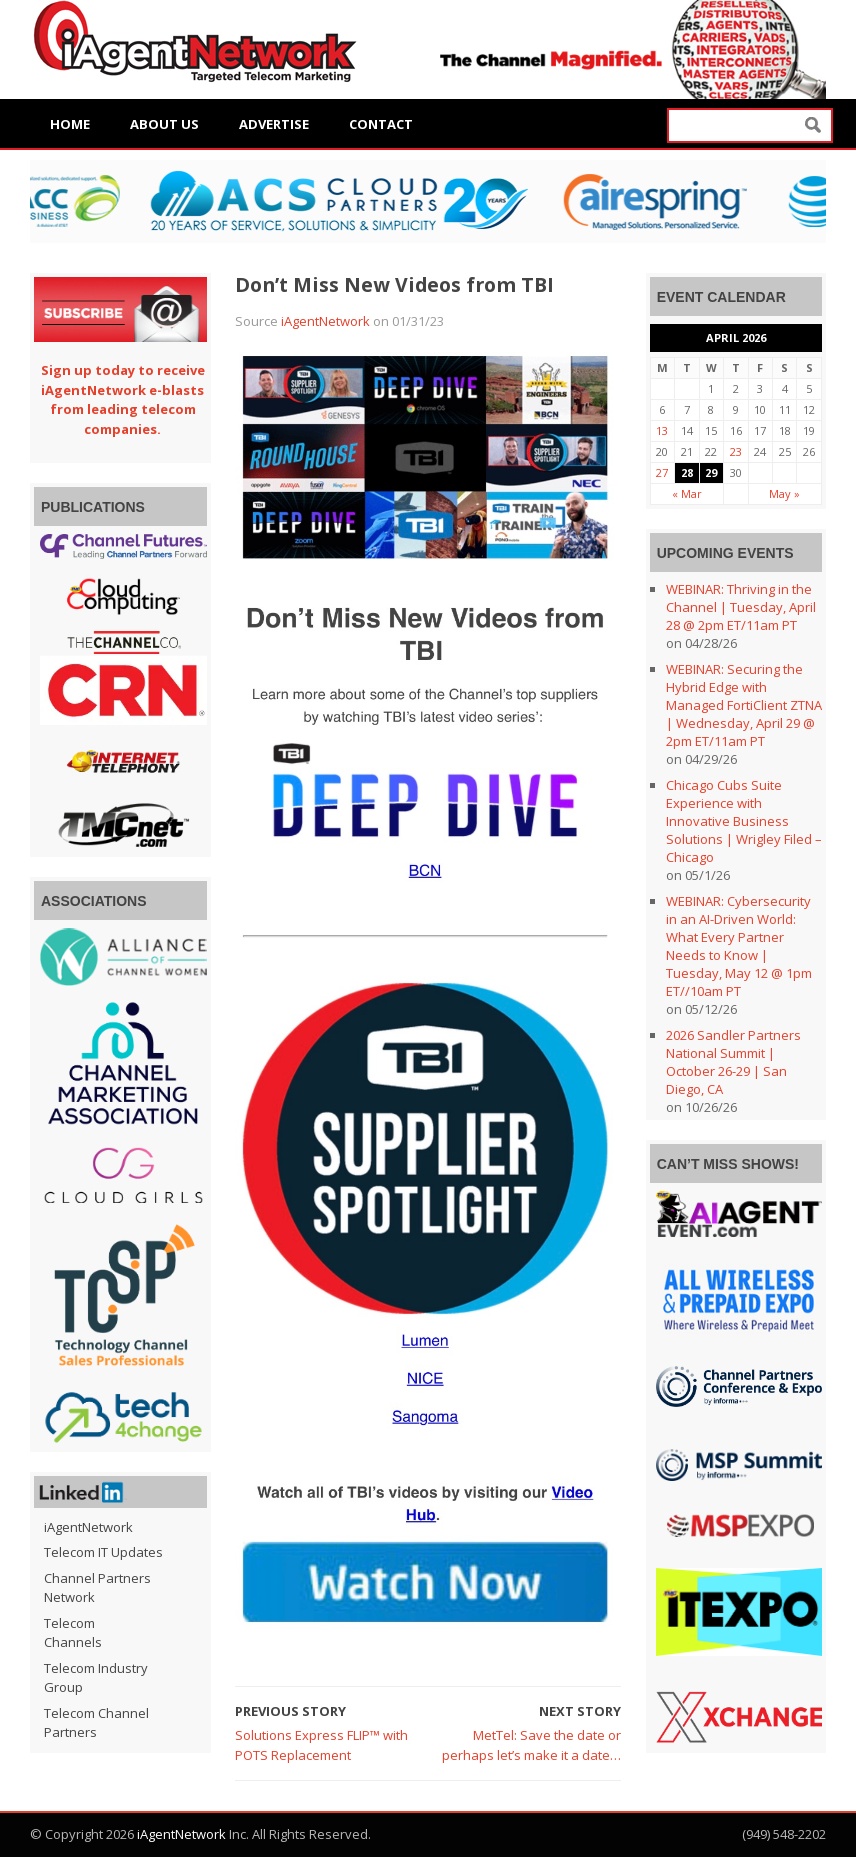 The image size is (856, 1857). I want to click on Telecom Industry Group, so click(96, 1678).